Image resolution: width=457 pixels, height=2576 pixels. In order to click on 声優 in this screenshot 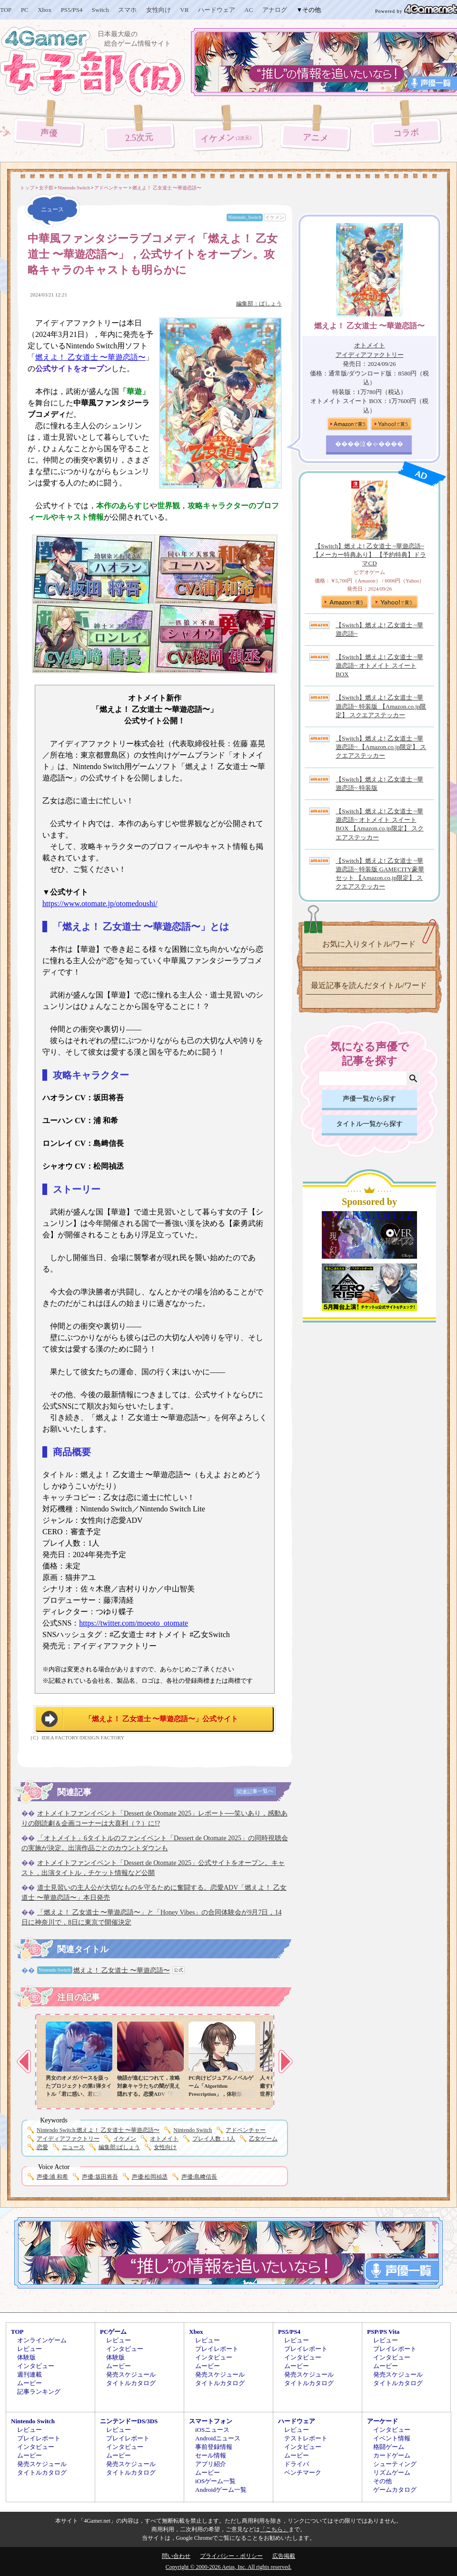, I will do `click(49, 133)`.